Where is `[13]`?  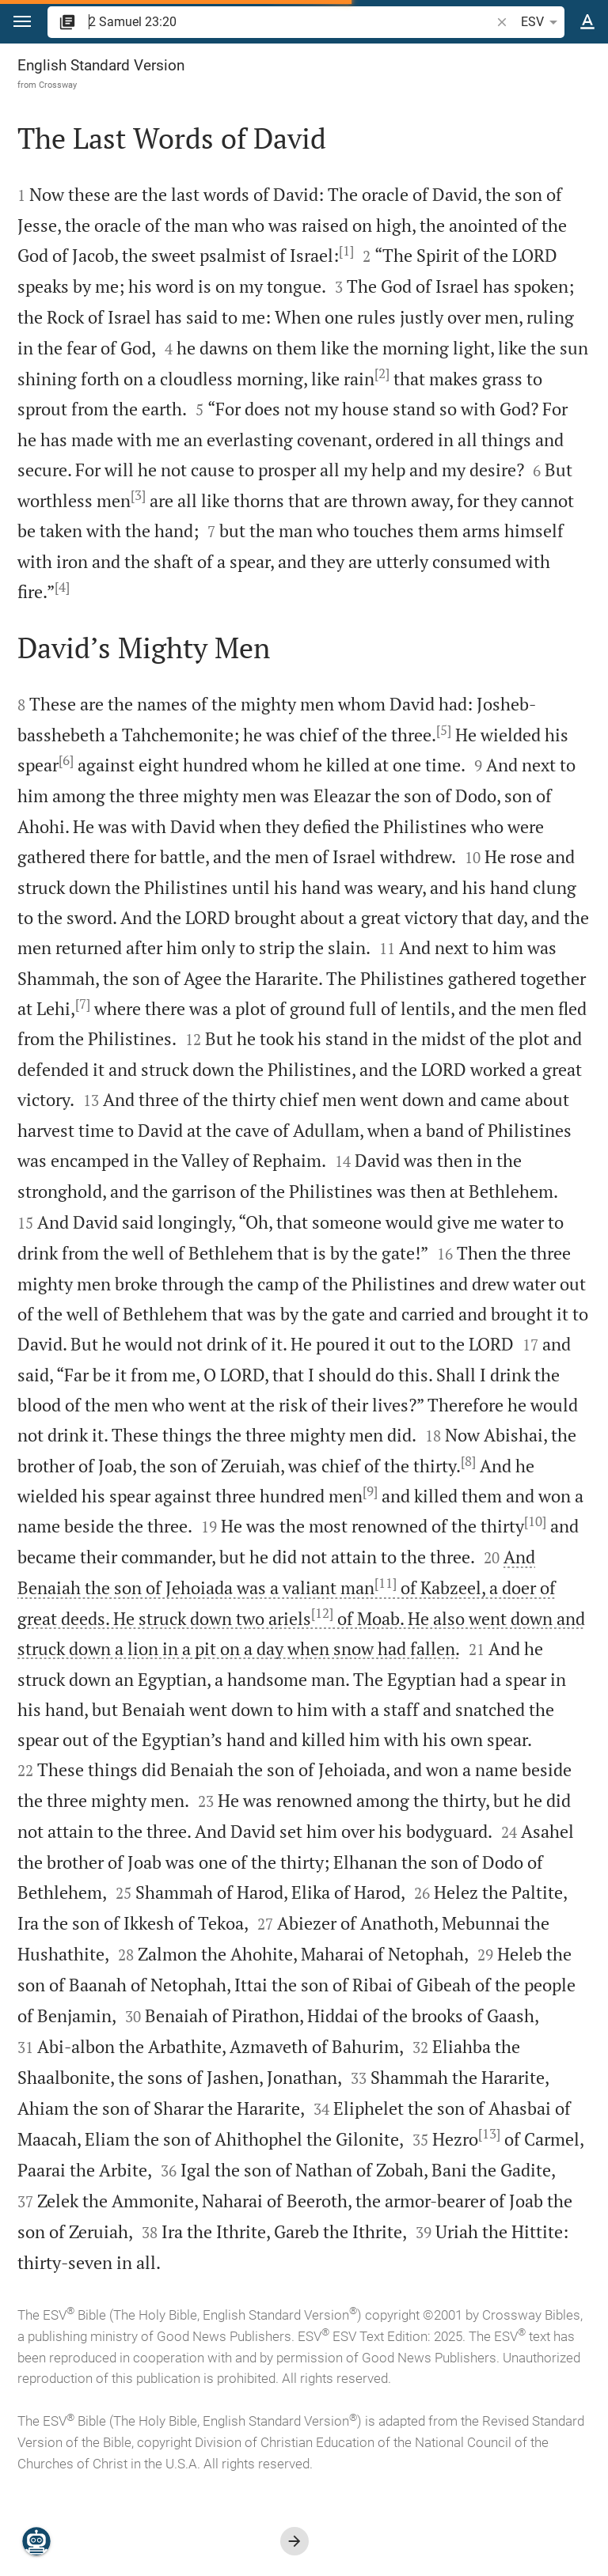 [13] is located at coordinates (489, 2133).